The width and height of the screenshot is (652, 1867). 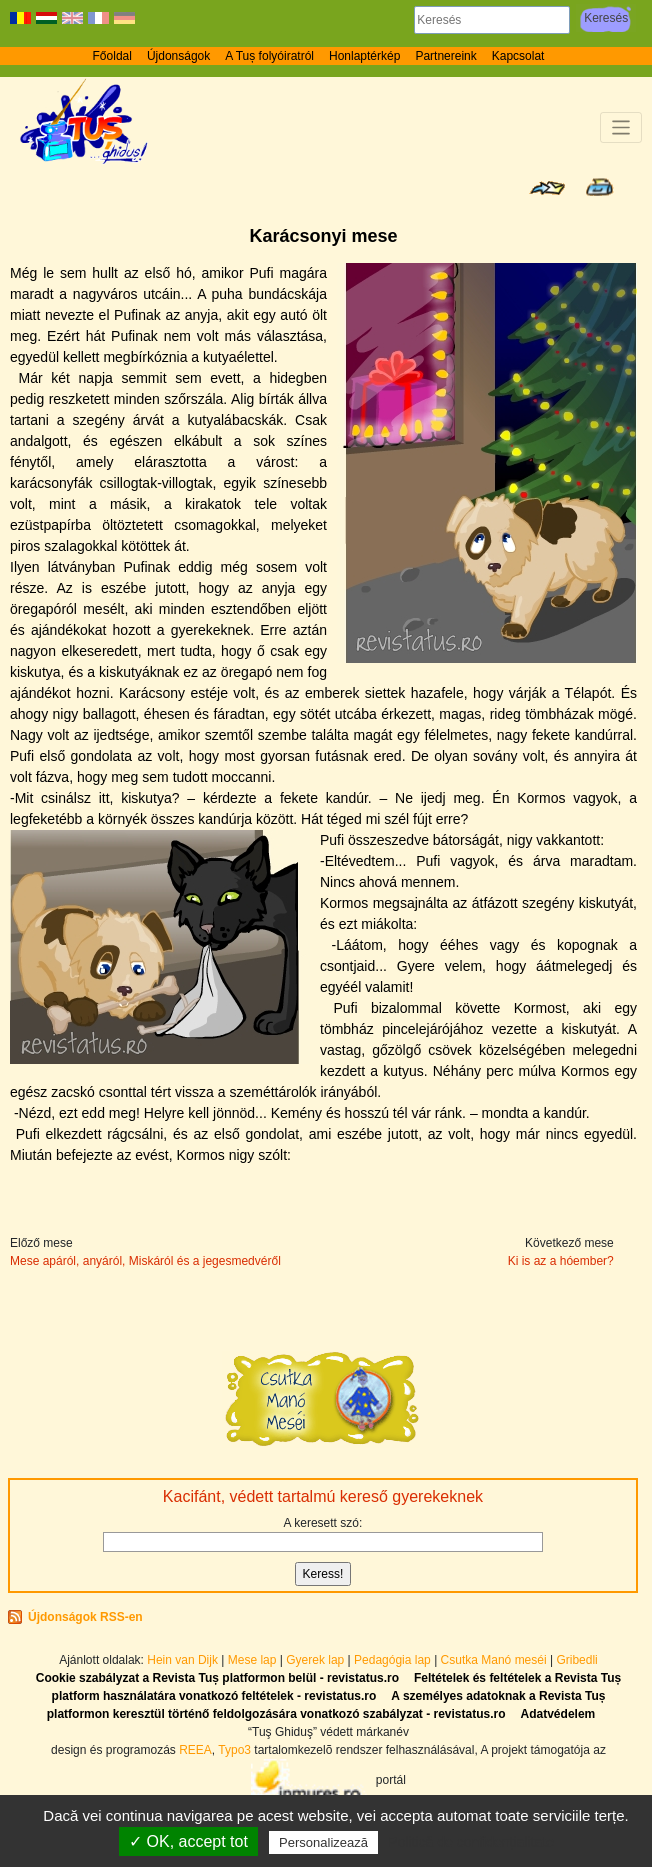 What do you see at coordinates (323, 1842) in the screenshot?
I see `Personalizează` at bounding box center [323, 1842].